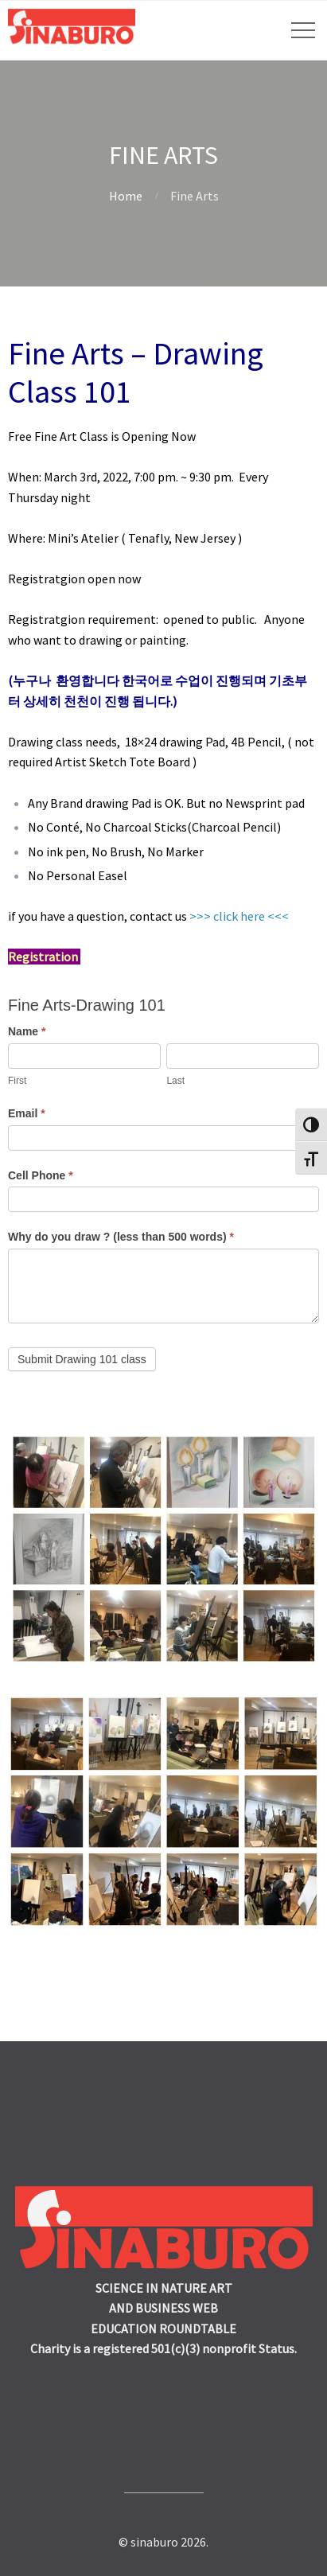  I want to click on Submit Drawing 101 class, so click(82, 1359).